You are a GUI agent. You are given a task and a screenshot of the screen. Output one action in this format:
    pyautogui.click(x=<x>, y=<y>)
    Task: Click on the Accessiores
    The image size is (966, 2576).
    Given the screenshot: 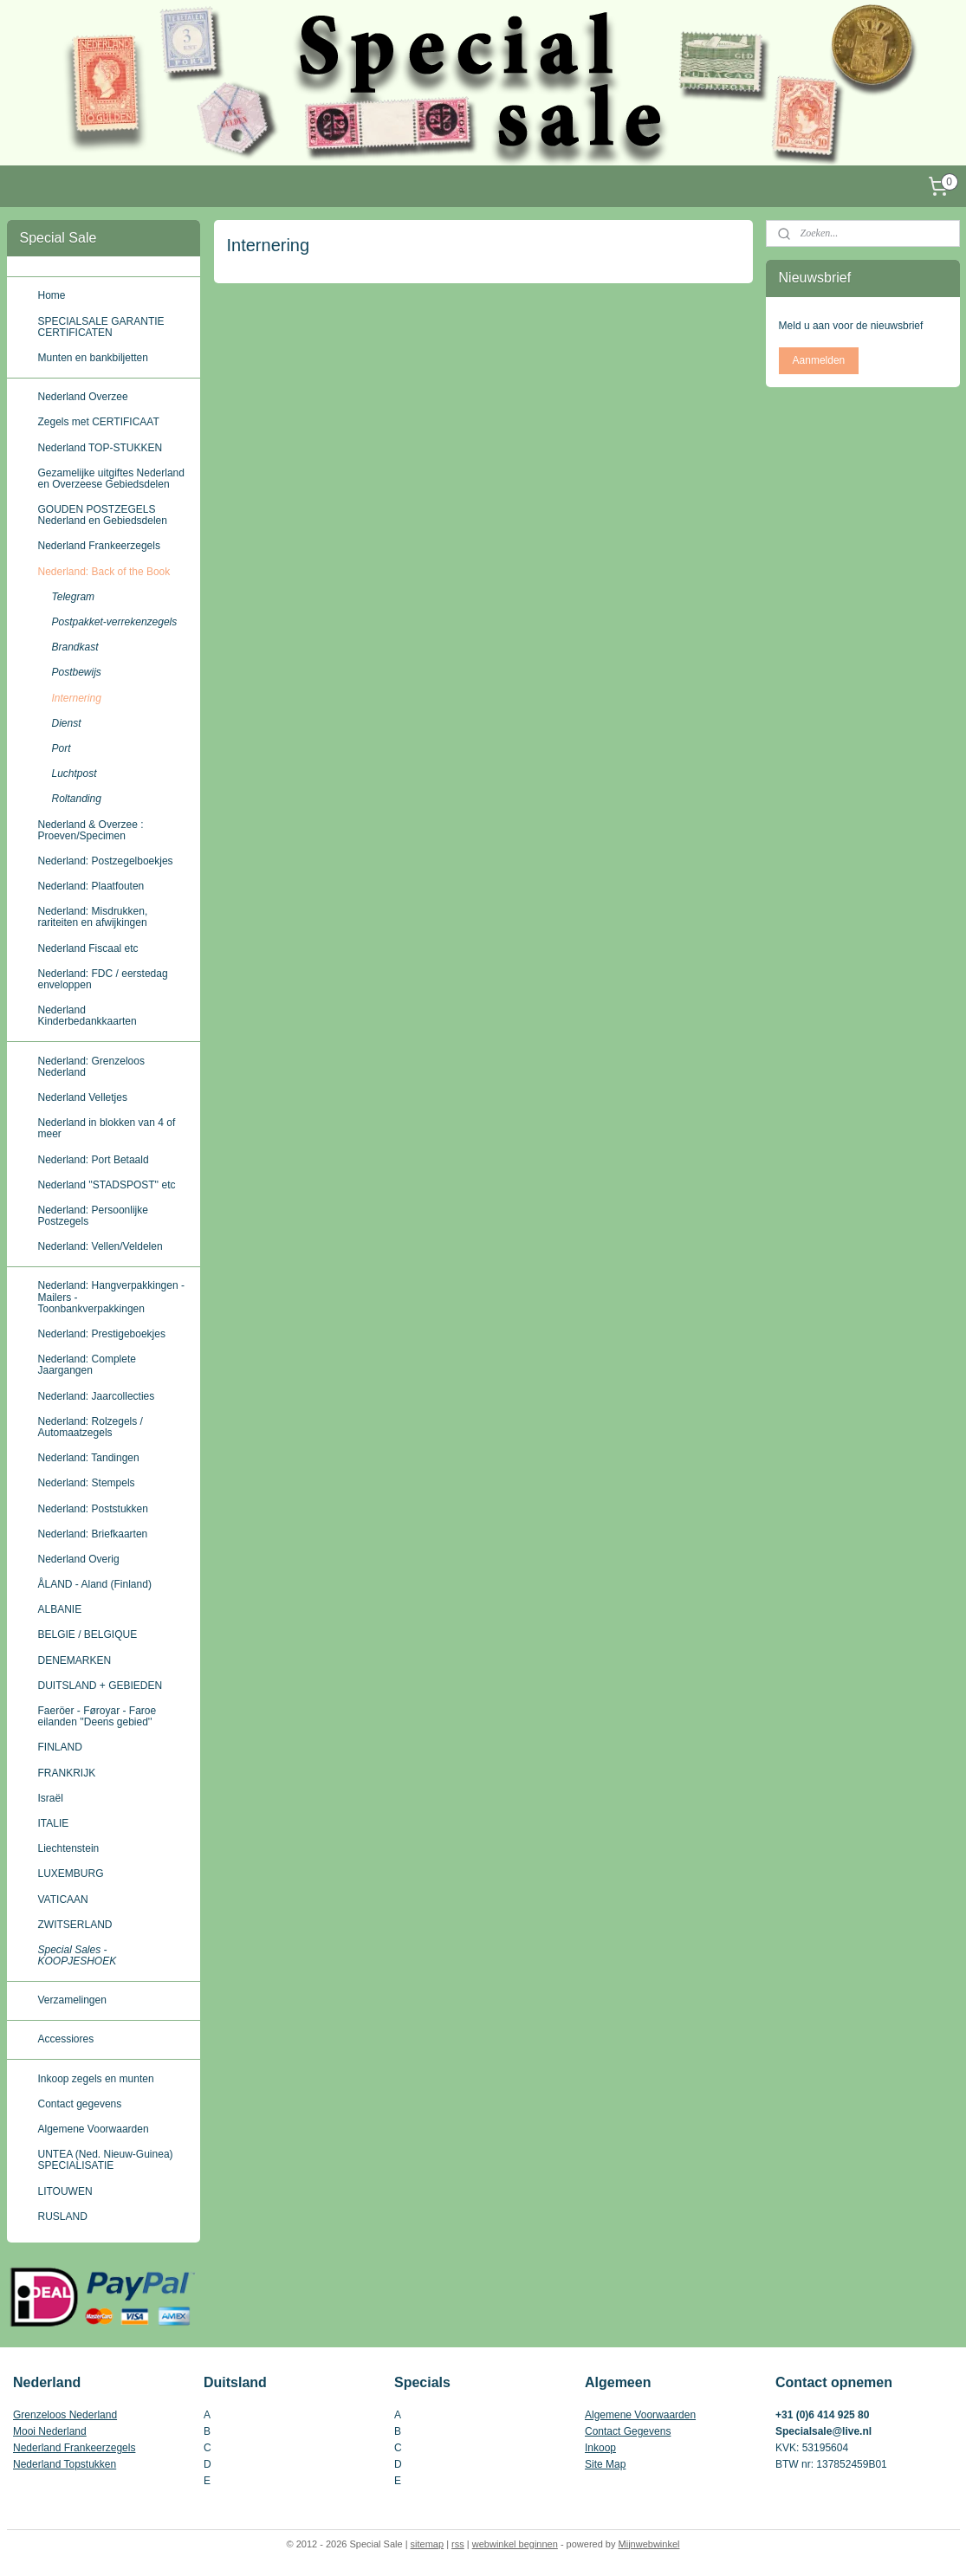 What is the action you would take?
    pyautogui.click(x=66, y=2039)
    